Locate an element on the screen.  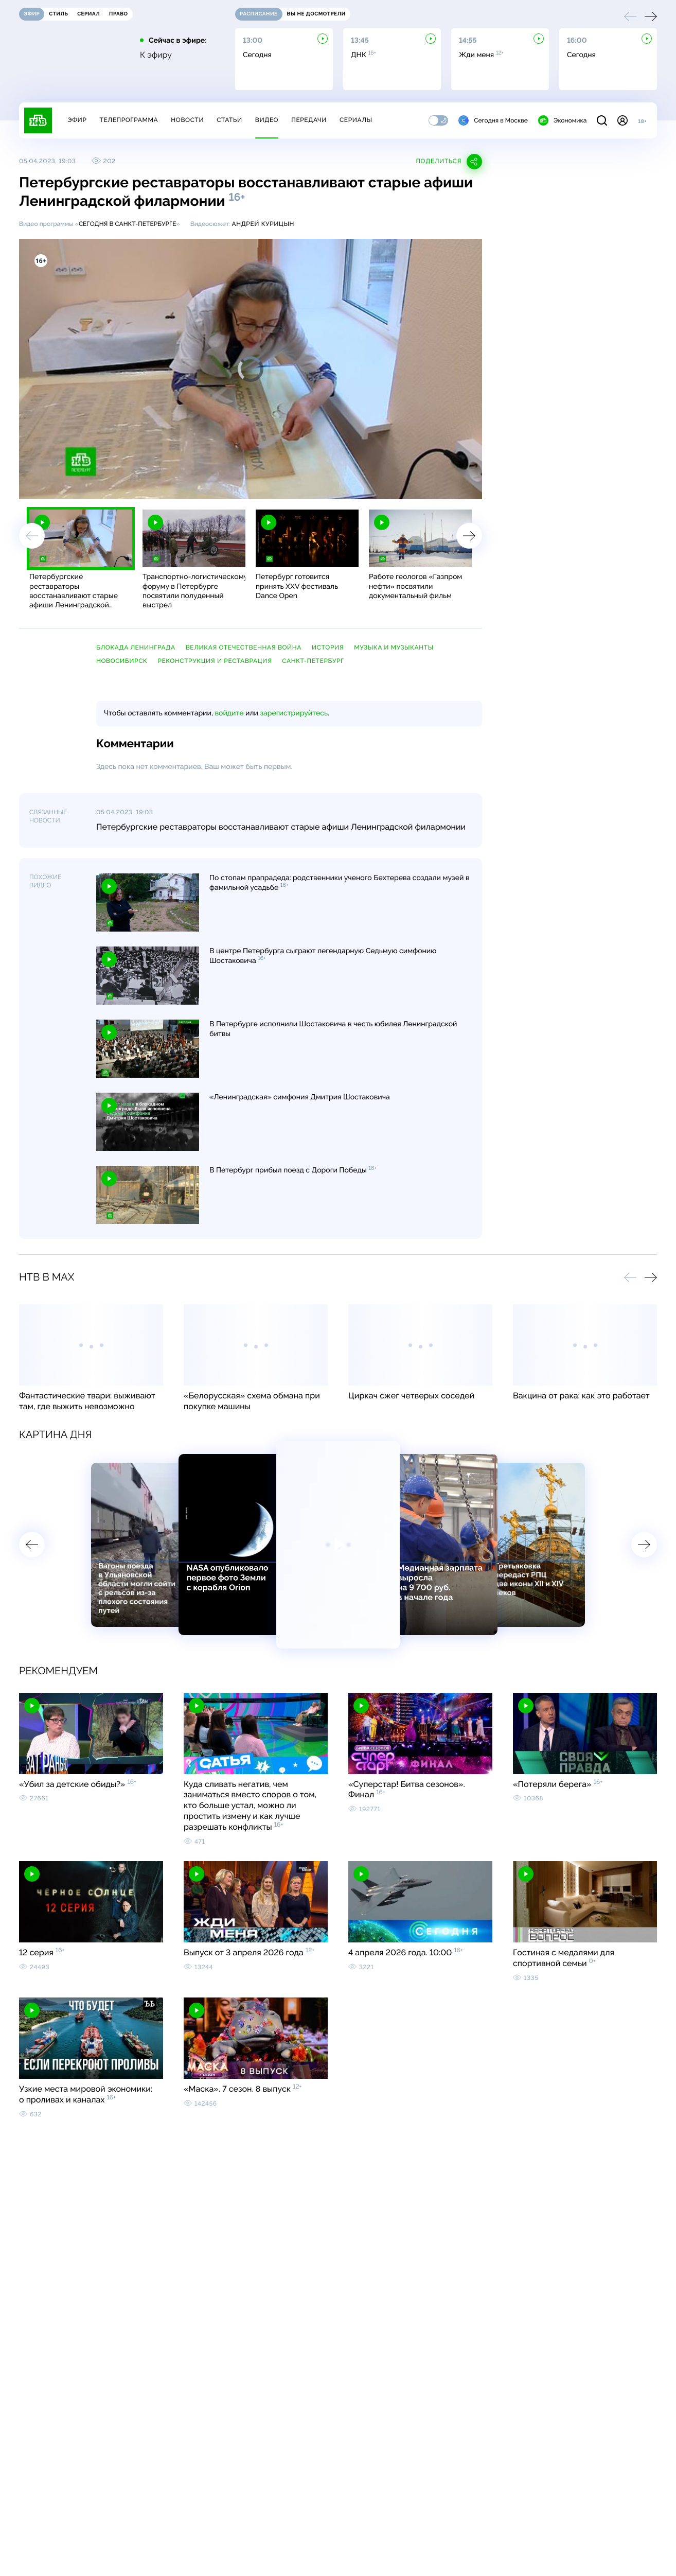
Санкт-Петербург is located at coordinates (313, 660).